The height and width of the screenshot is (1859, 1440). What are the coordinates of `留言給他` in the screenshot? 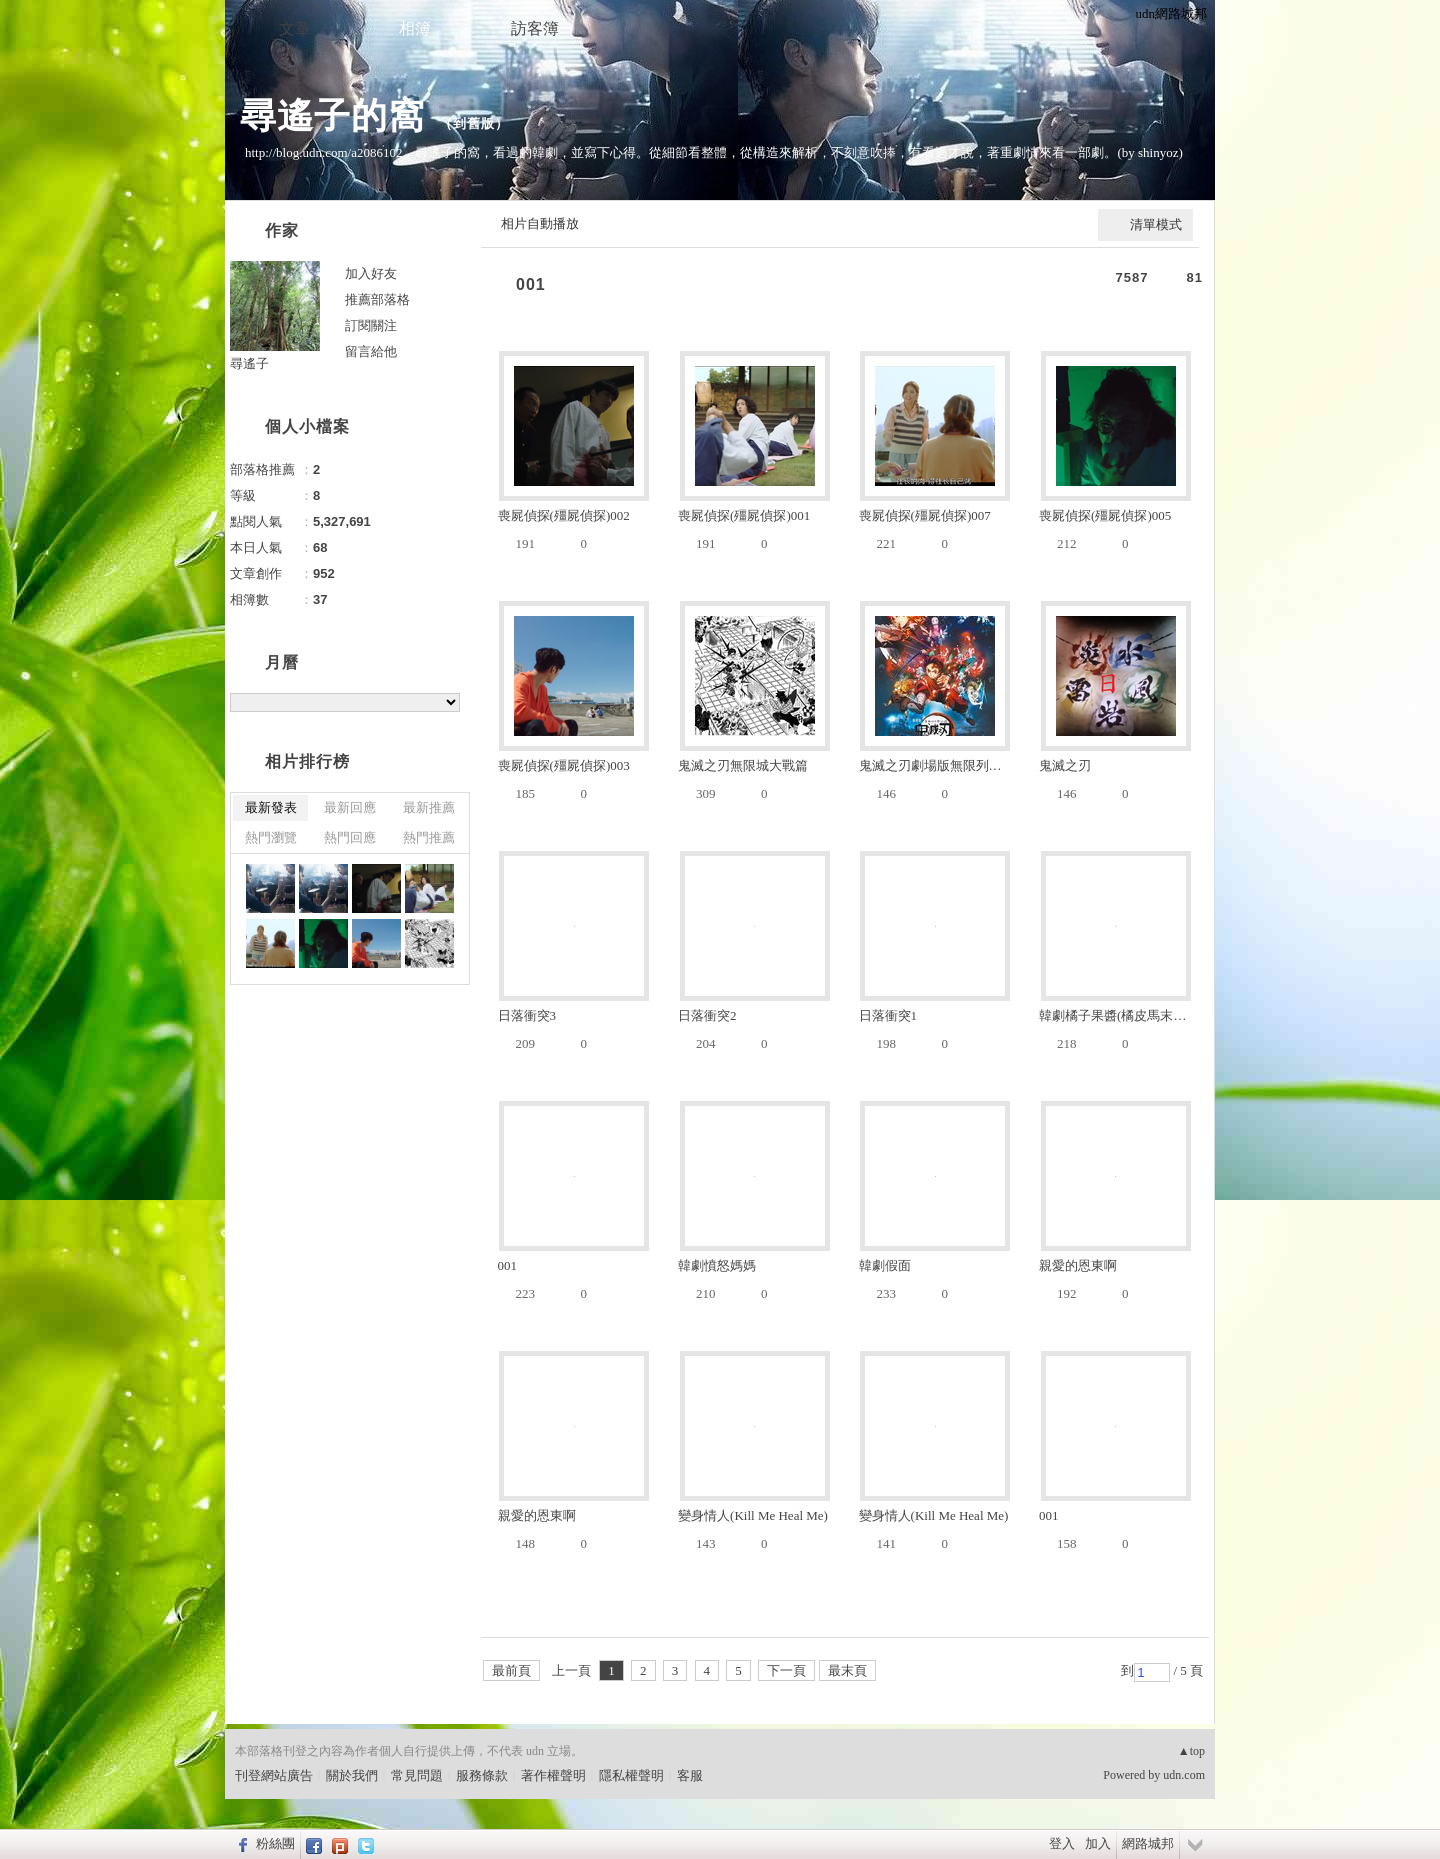 It's located at (371, 351).